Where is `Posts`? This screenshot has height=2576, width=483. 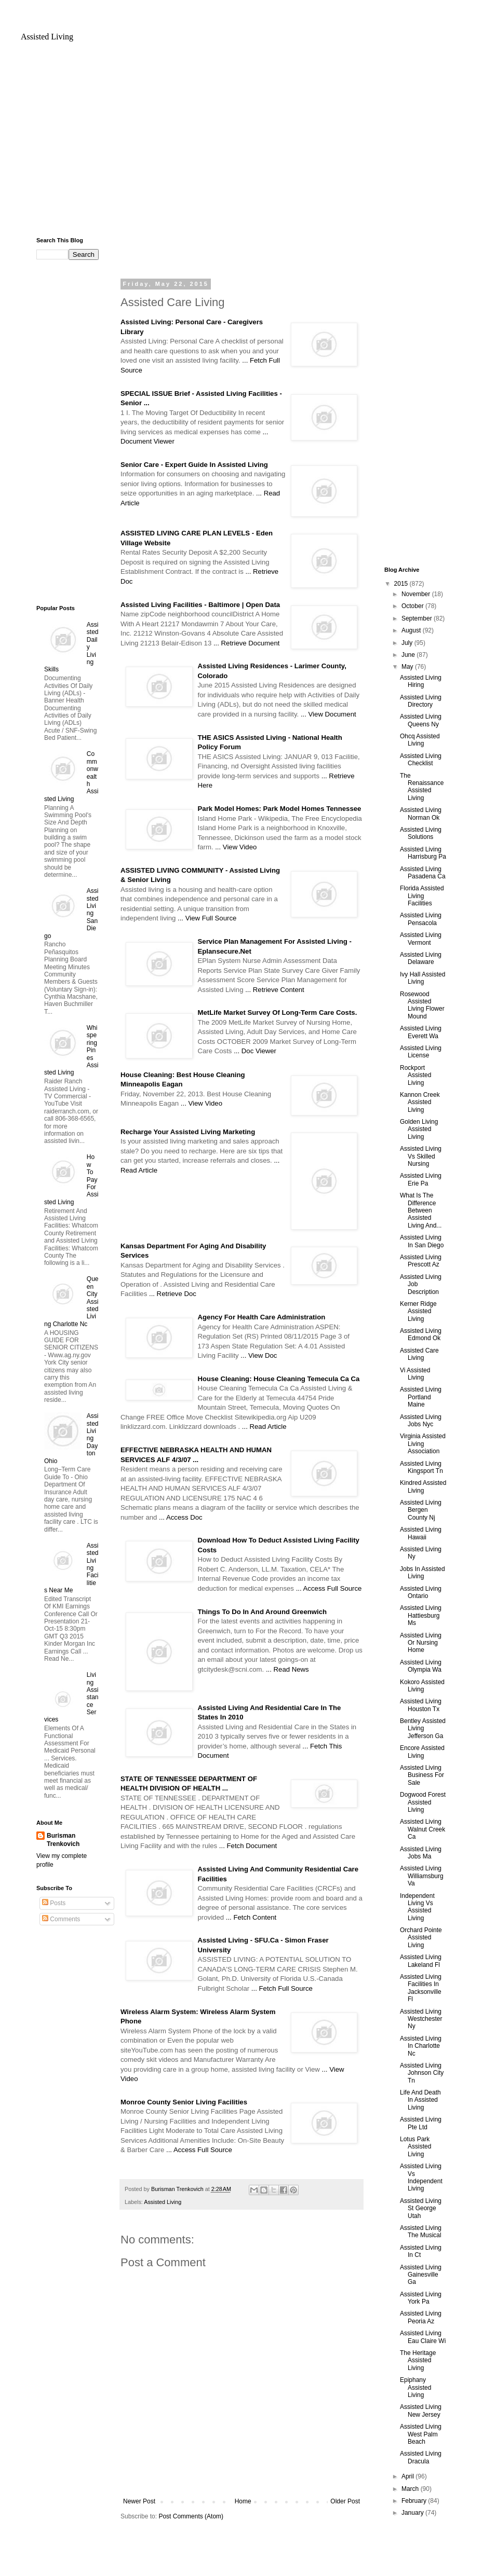 Posts is located at coordinates (53, 1903).